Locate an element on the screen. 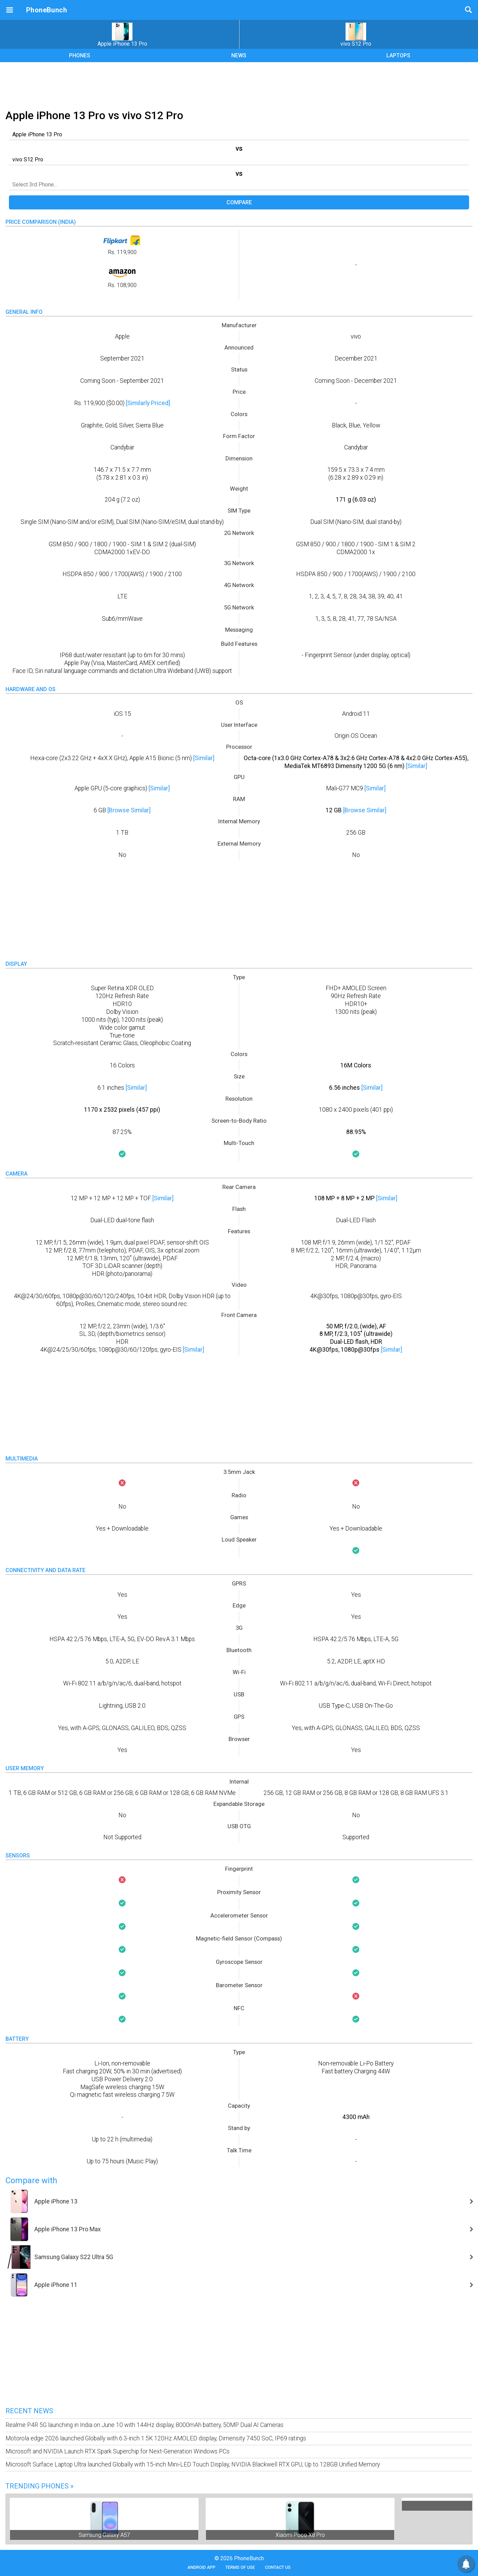  Compare with is located at coordinates (31, 2180).